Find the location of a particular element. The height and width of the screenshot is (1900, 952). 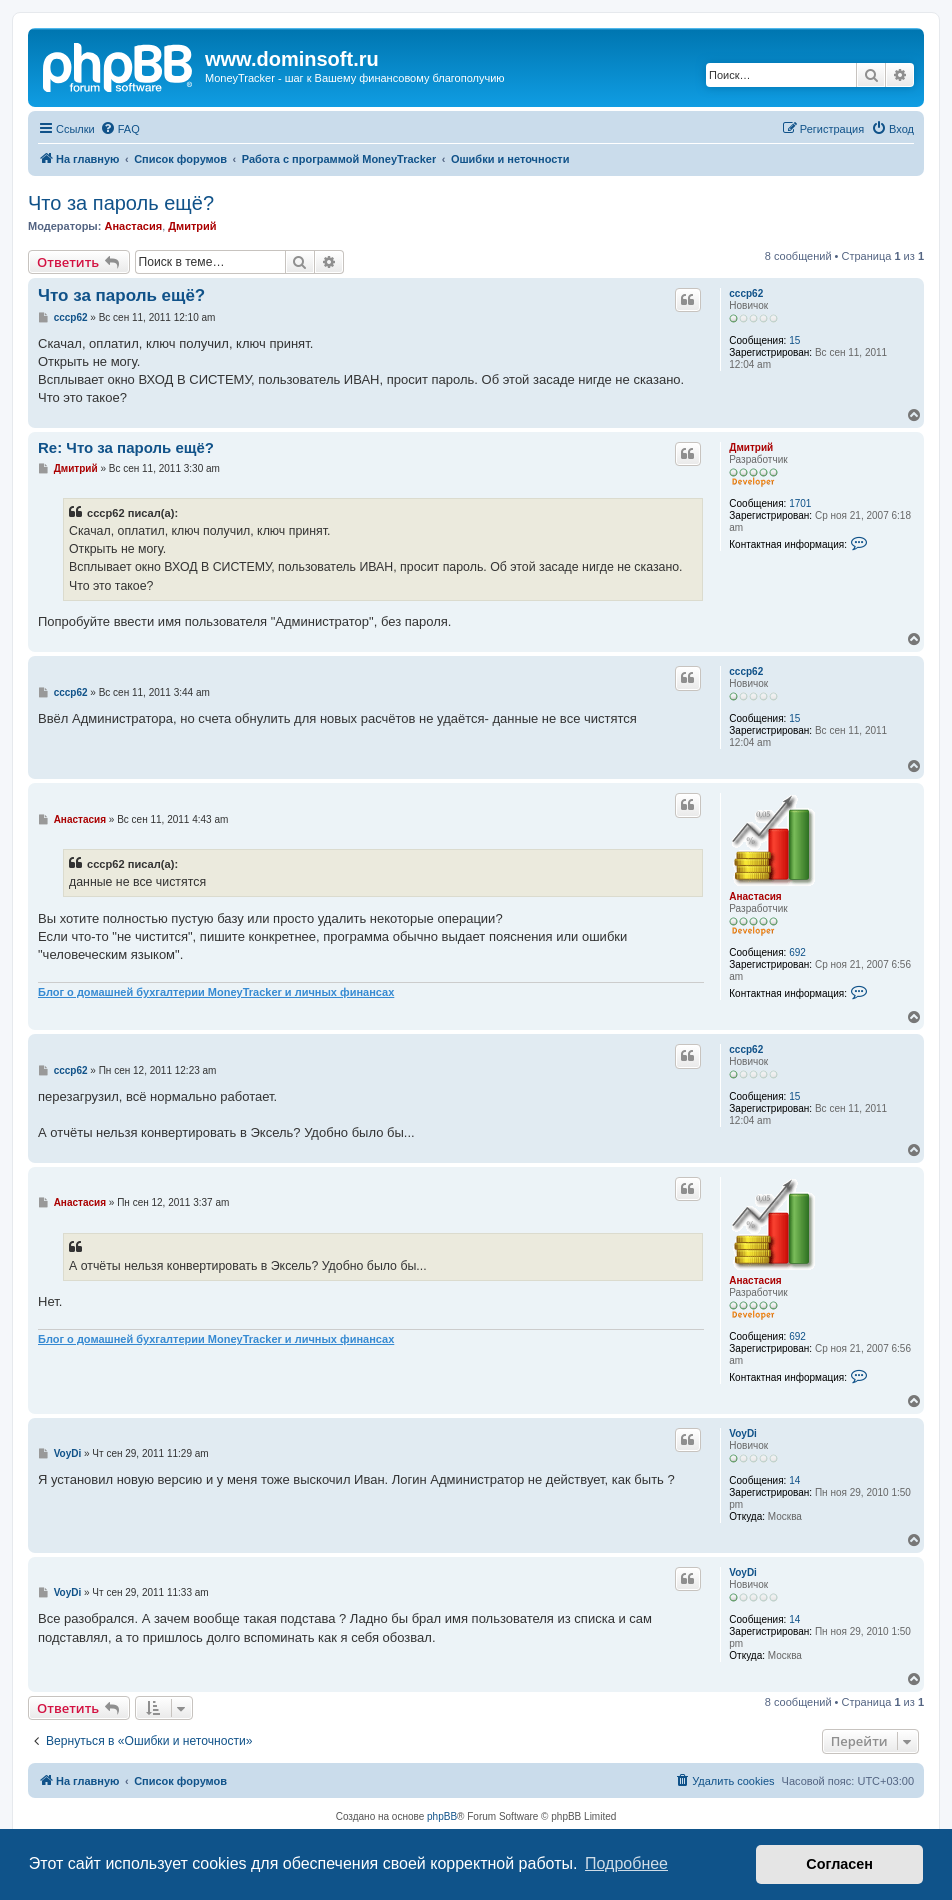

Блог о домашней бухгалтерии MoneyTracker и личных финансах is located at coordinates (216, 992).